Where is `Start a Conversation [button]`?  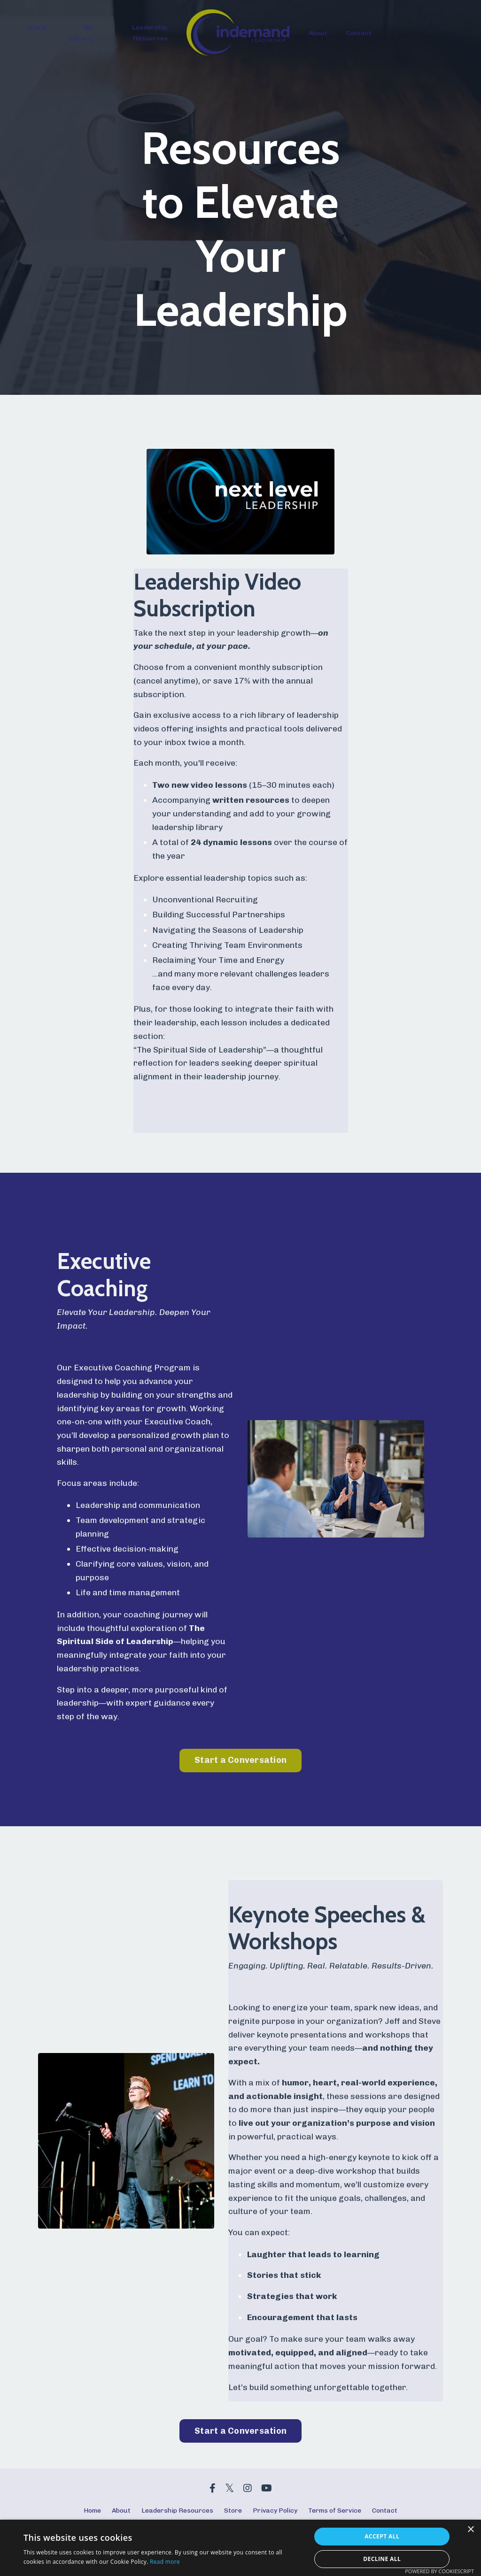
Start a Conversation [button] is located at coordinates (240, 1762).